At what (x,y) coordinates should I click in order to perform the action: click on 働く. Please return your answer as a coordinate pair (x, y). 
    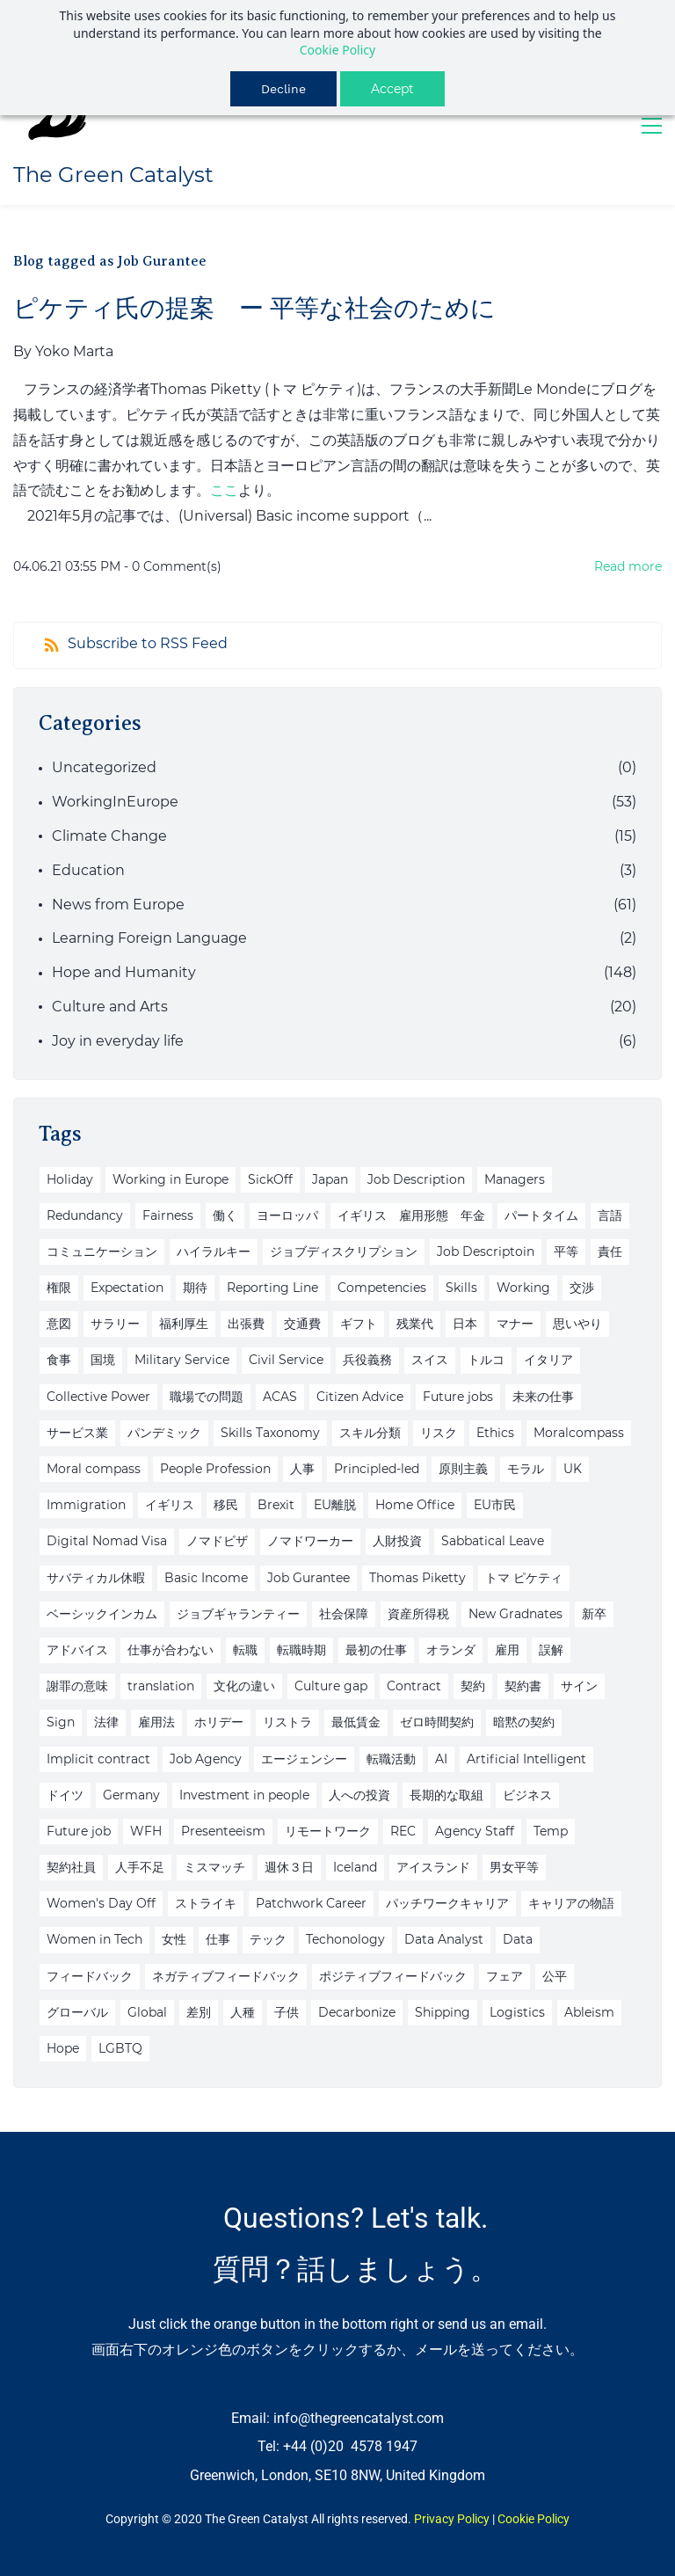
    Looking at the image, I should click on (225, 1215).